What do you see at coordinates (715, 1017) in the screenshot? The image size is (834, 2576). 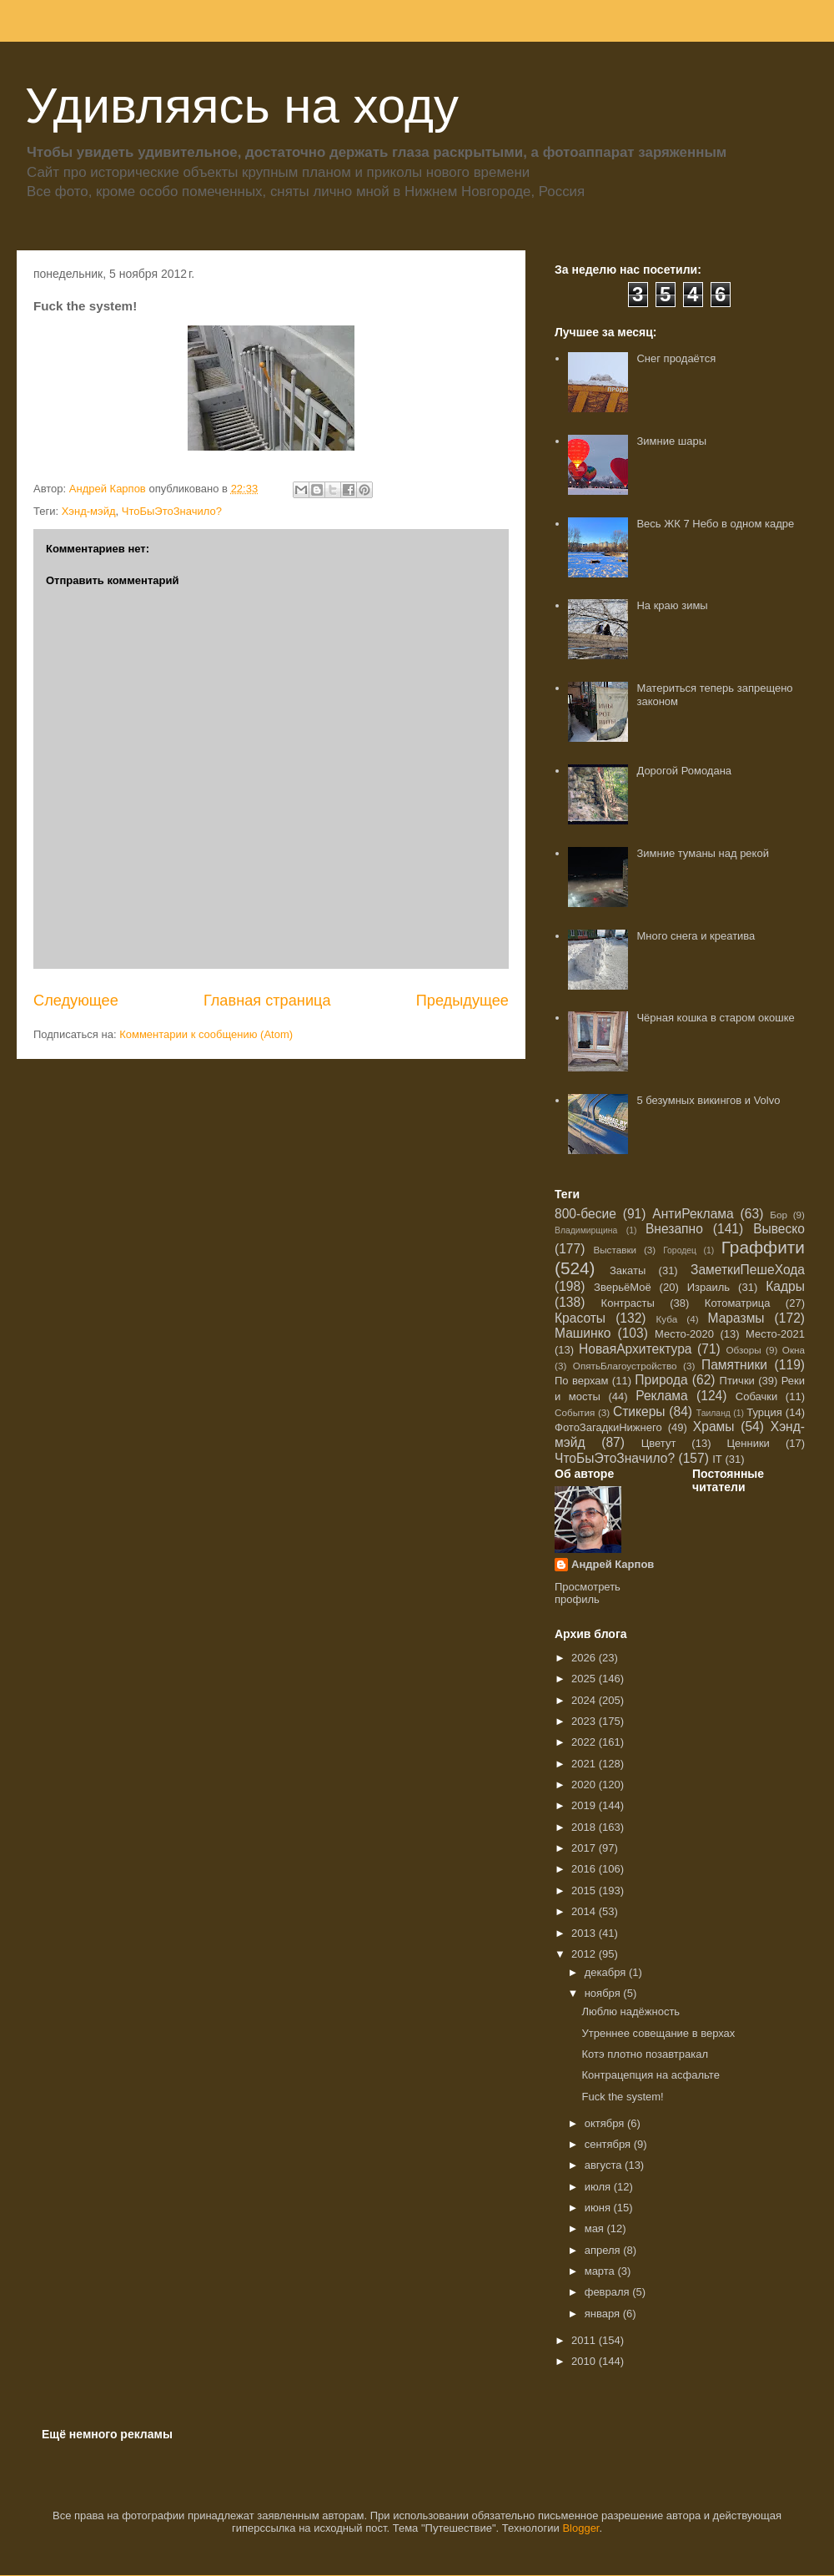 I see `Чёрная кошка в старом окошке` at bounding box center [715, 1017].